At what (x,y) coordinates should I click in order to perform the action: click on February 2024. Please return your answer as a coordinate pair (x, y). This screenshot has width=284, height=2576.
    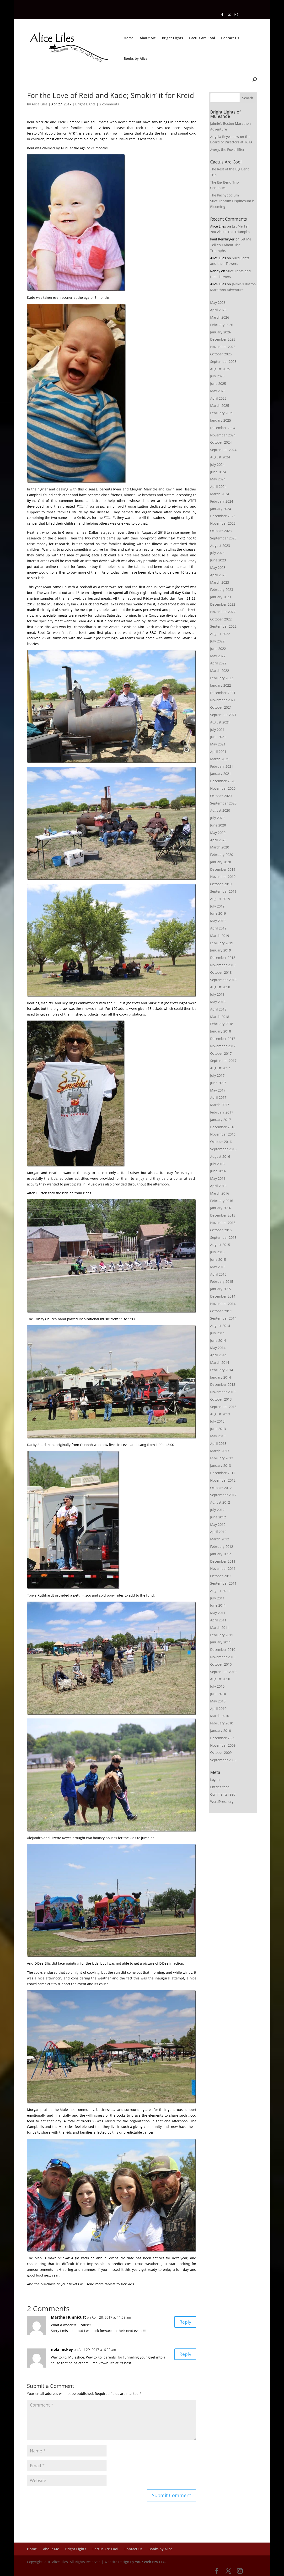
    Looking at the image, I should click on (221, 501).